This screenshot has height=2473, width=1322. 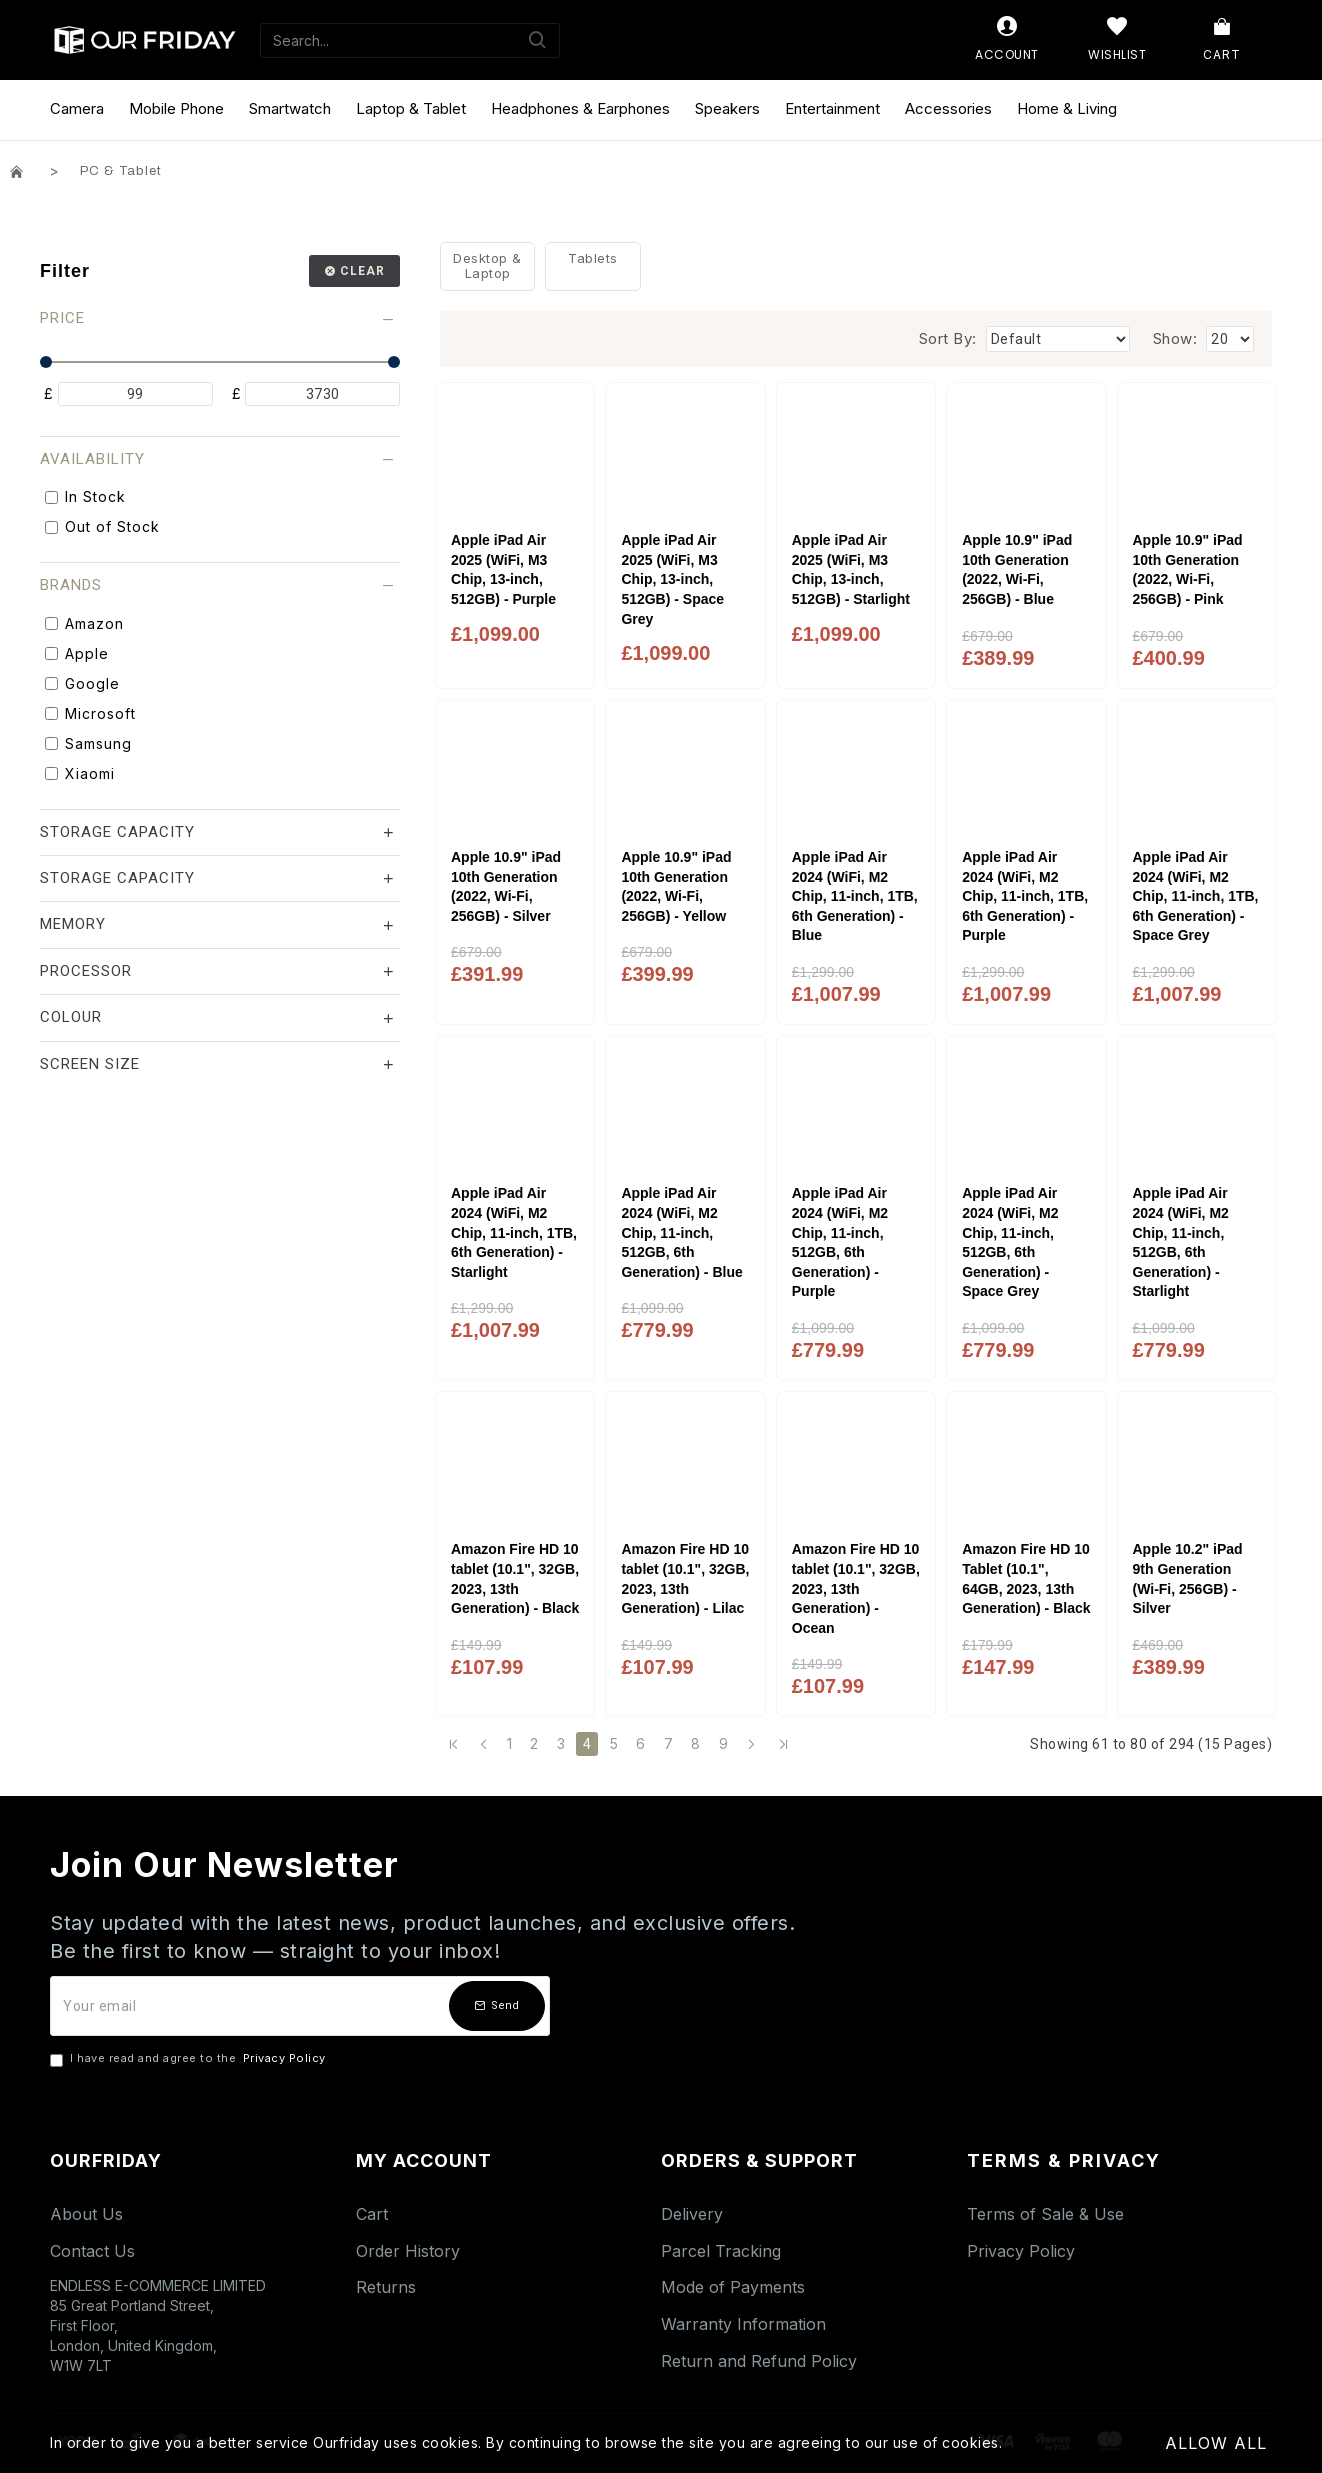 What do you see at coordinates (503, 569) in the screenshot?
I see `Apple iPad Air 2025 (WiFi, M3 Chip, 13-inch, 512GB) - Purple` at bounding box center [503, 569].